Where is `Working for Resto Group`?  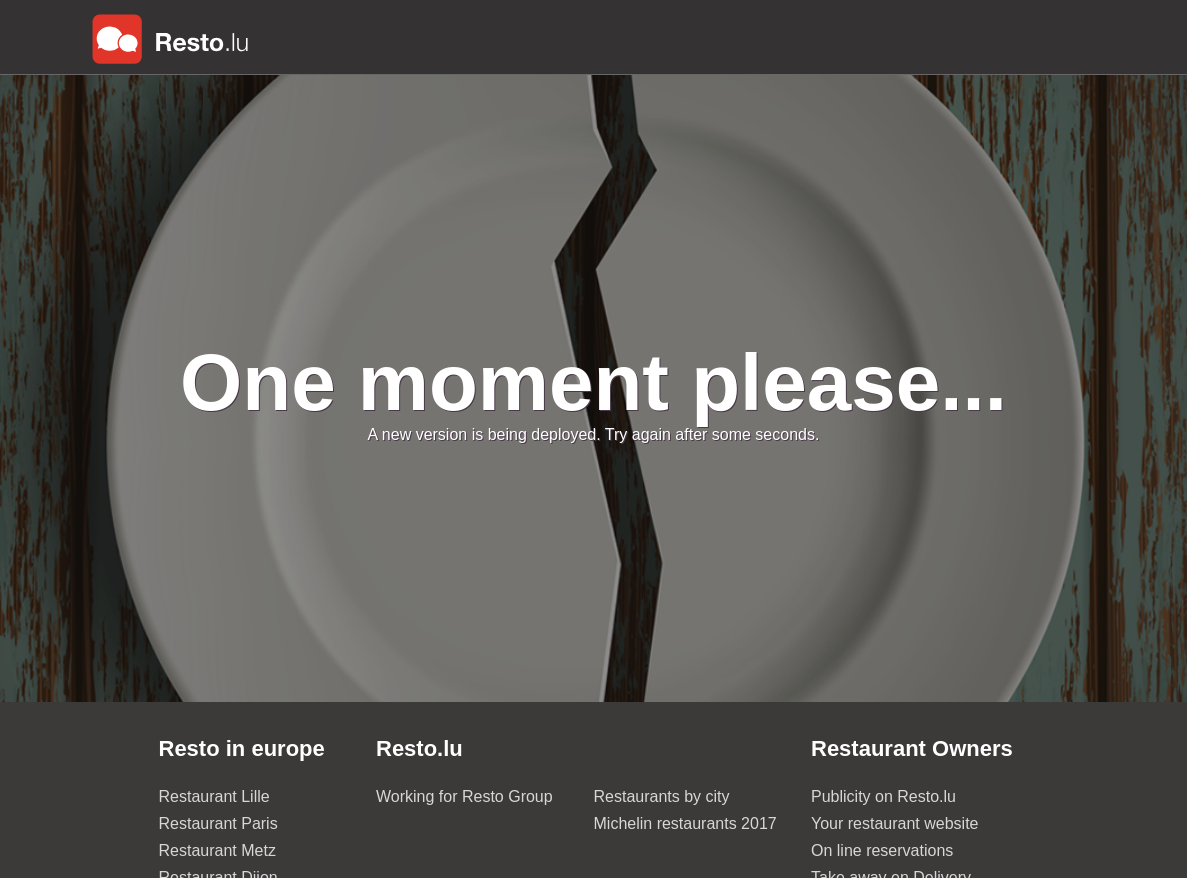
Working for Resto Group is located at coordinates (464, 796).